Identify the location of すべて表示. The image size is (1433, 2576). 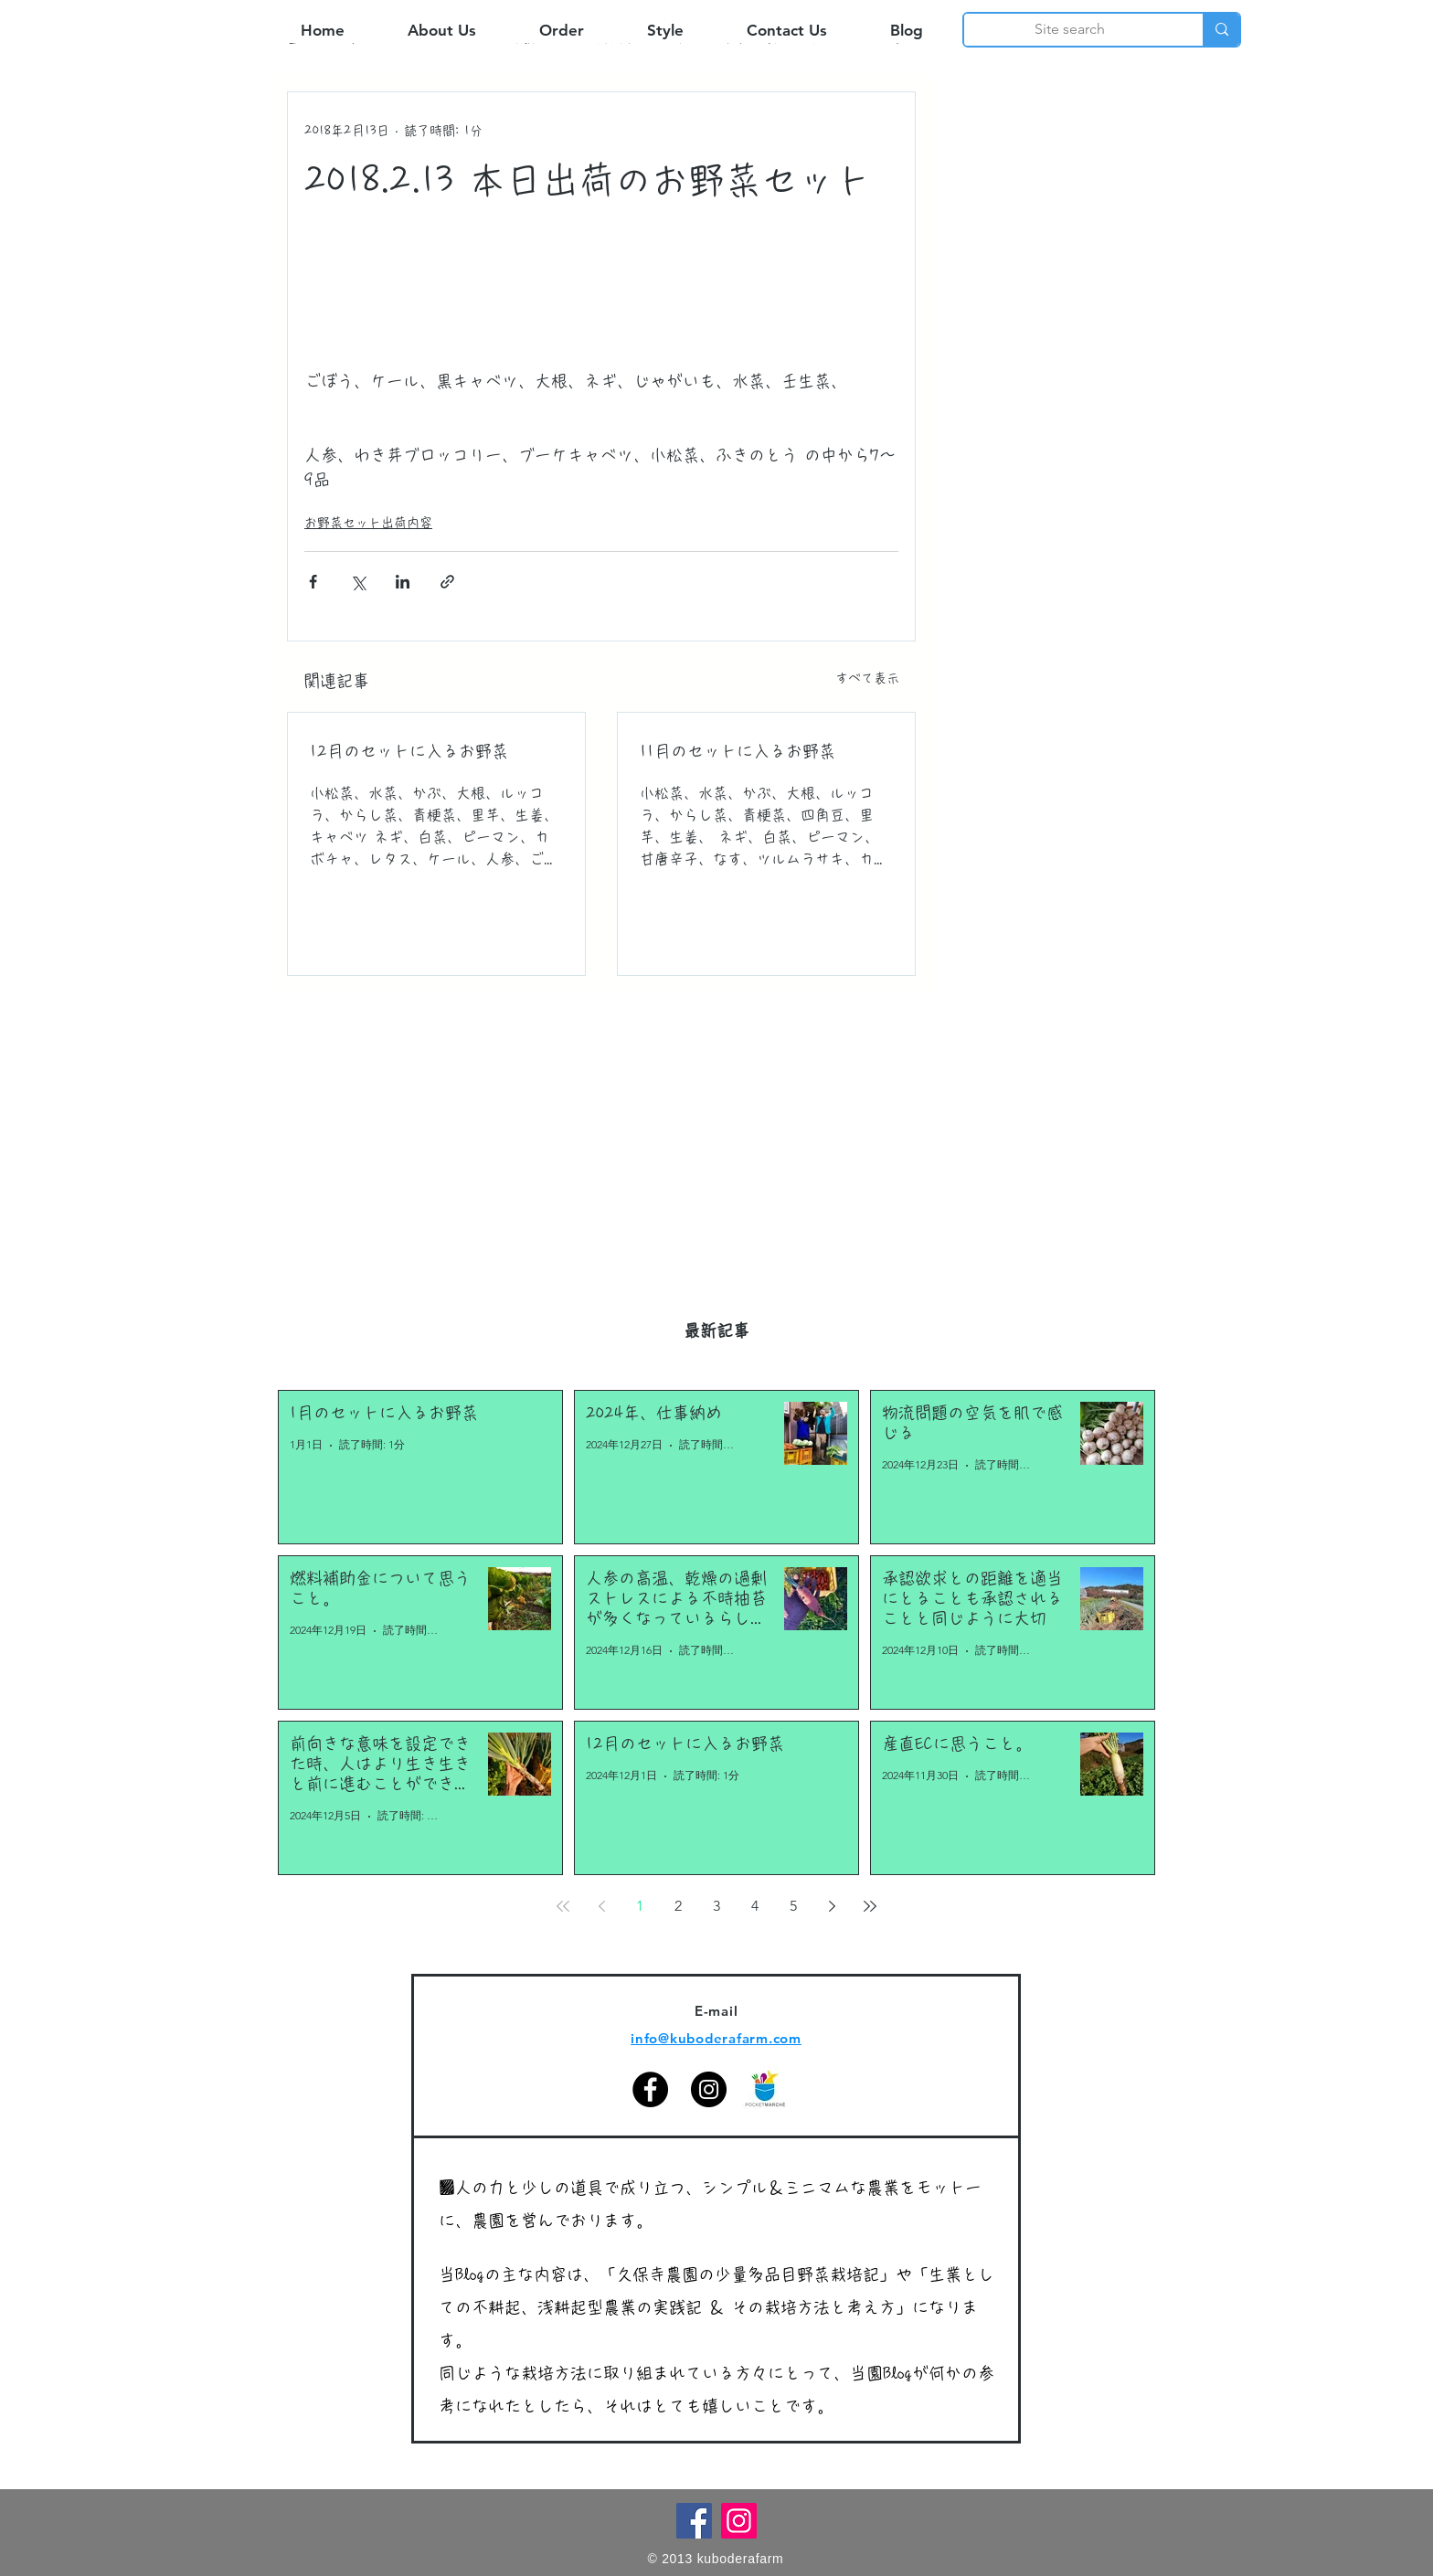
(867, 678).